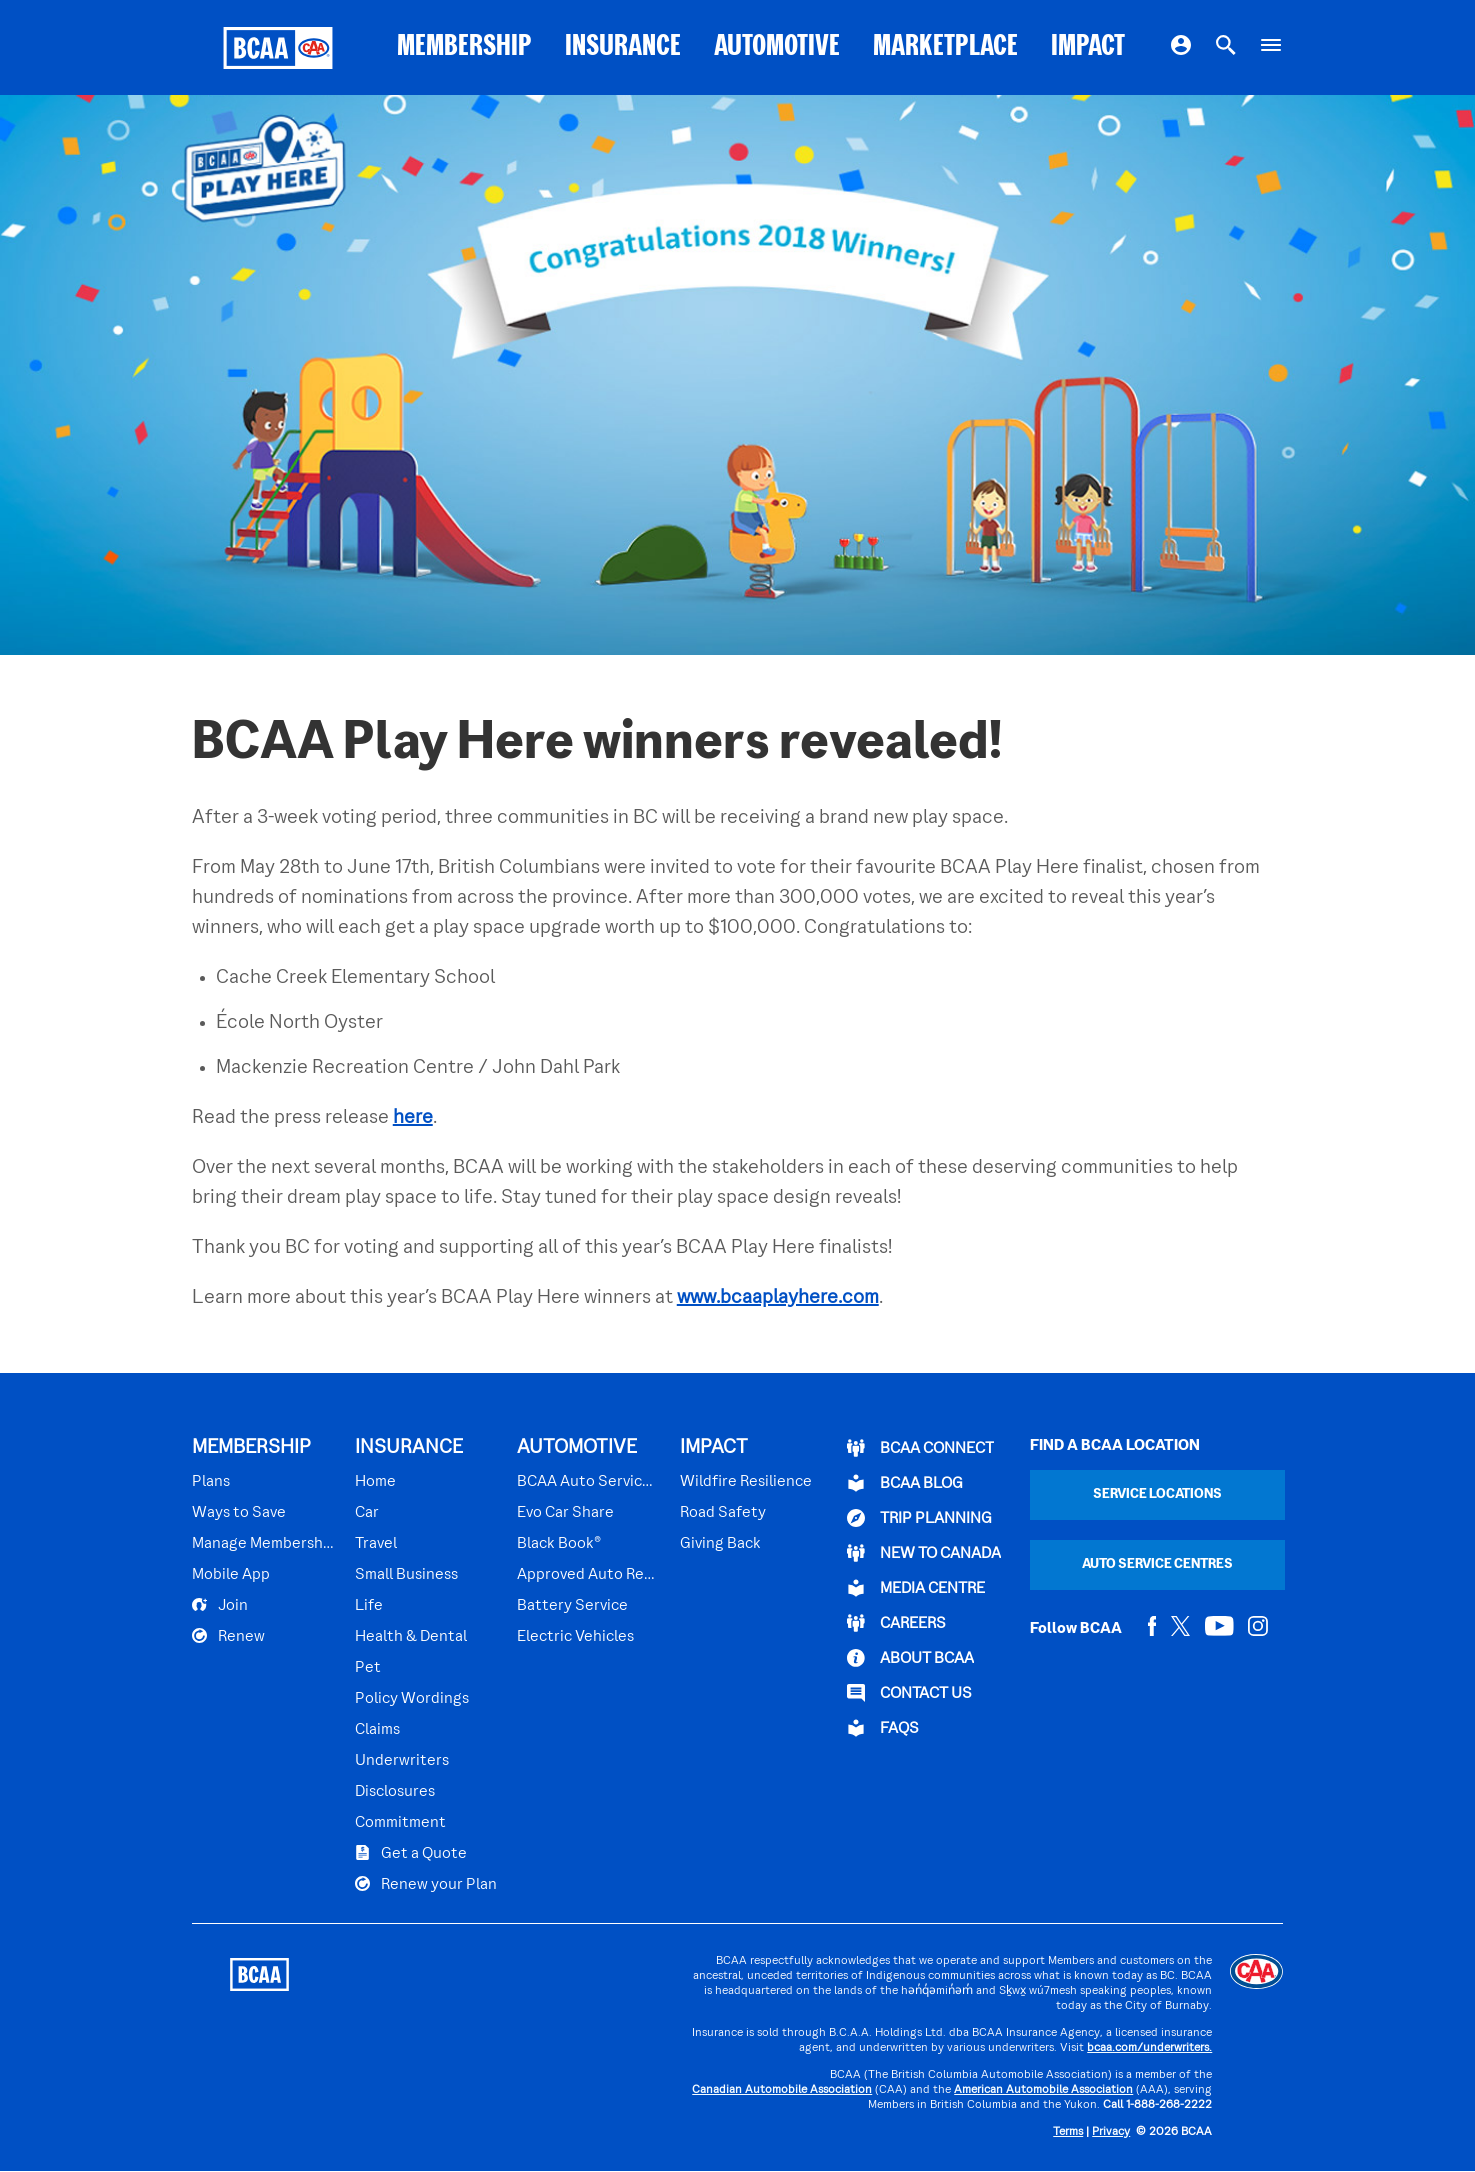 The width and height of the screenshot is (1475, 2172). What do you see at coordinates (426, 1884) in the screenshot?
I see `Renew your Plan` at bounding box center [426, 1884].